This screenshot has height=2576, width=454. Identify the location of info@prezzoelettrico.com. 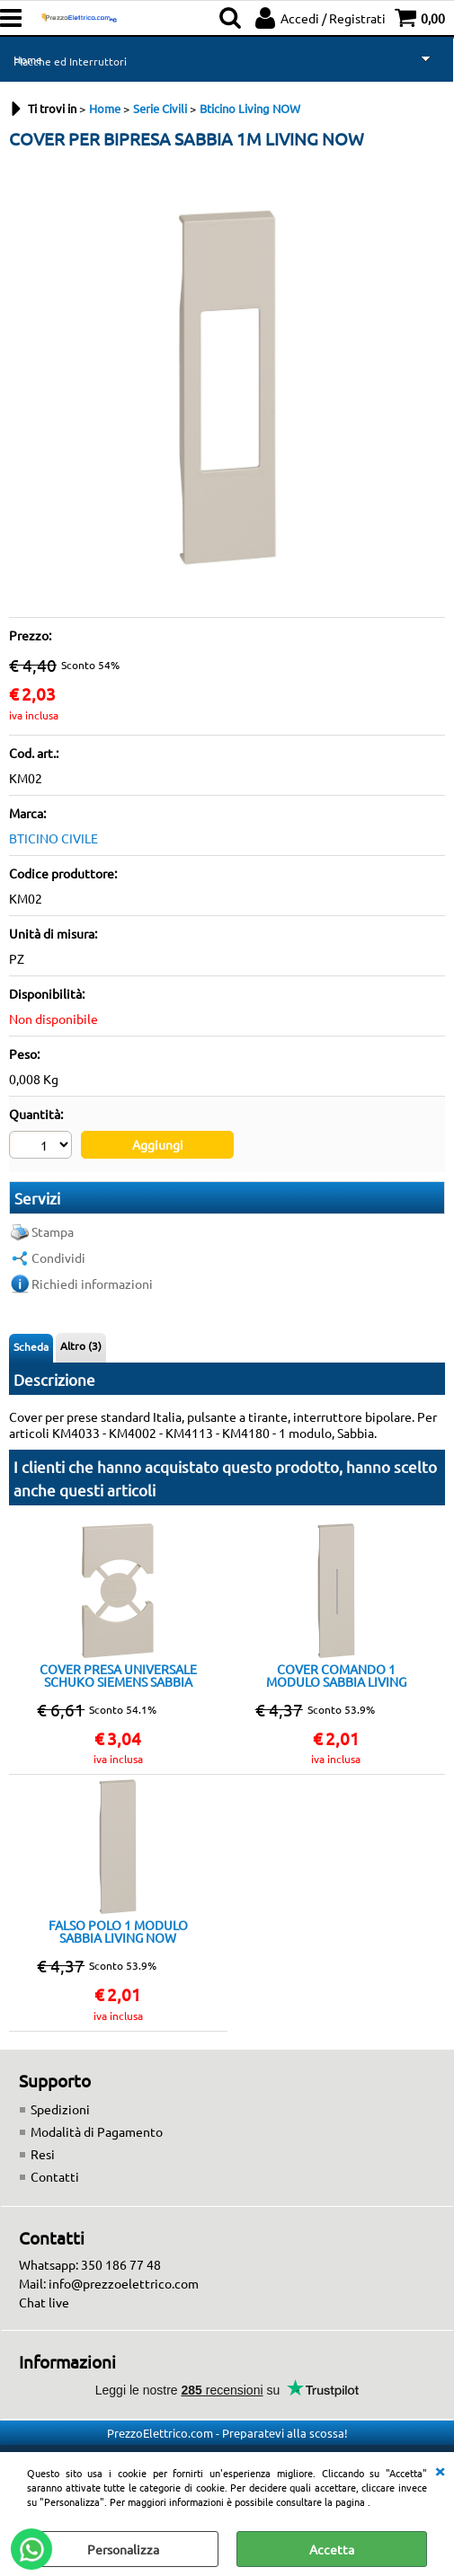
(124, 2283).